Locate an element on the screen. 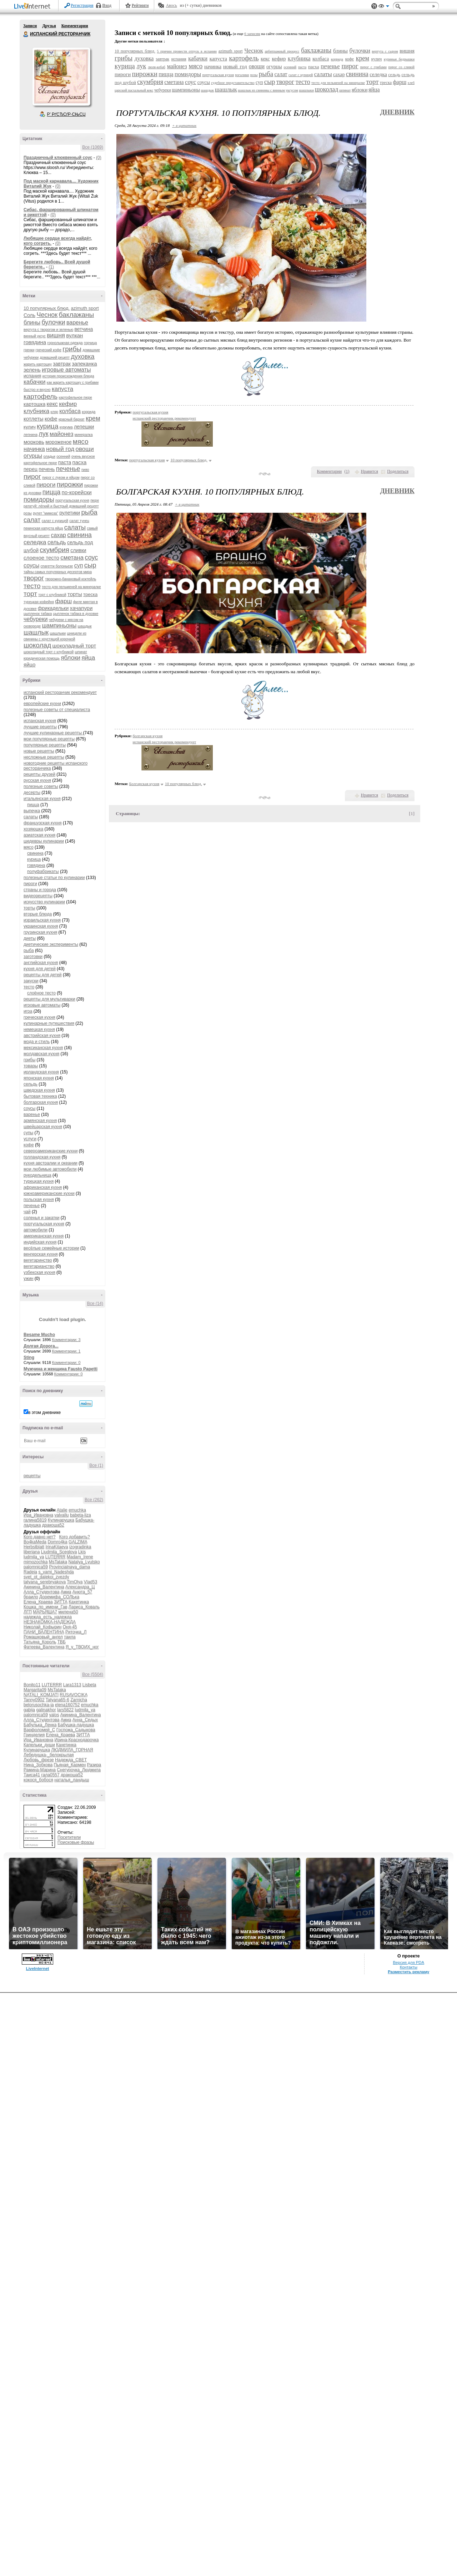 The image size is (457, 2576). Записи is located at coordinates (30, 25).